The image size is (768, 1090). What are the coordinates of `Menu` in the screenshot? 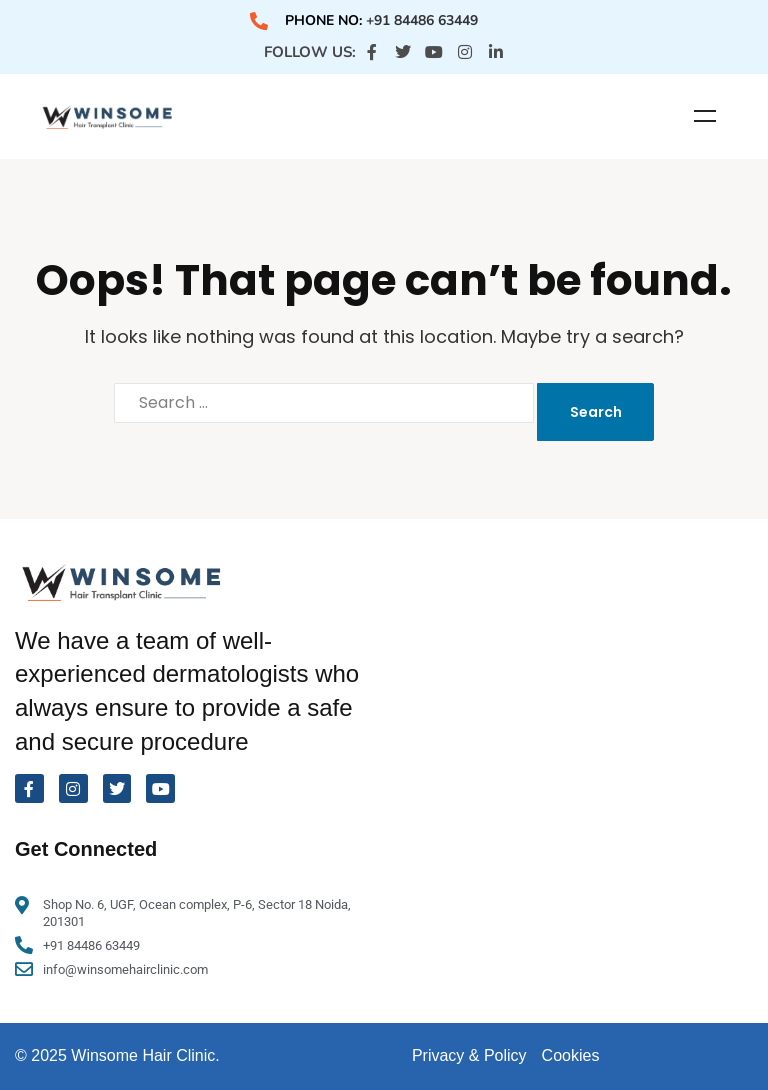 It's located at (705, 116).